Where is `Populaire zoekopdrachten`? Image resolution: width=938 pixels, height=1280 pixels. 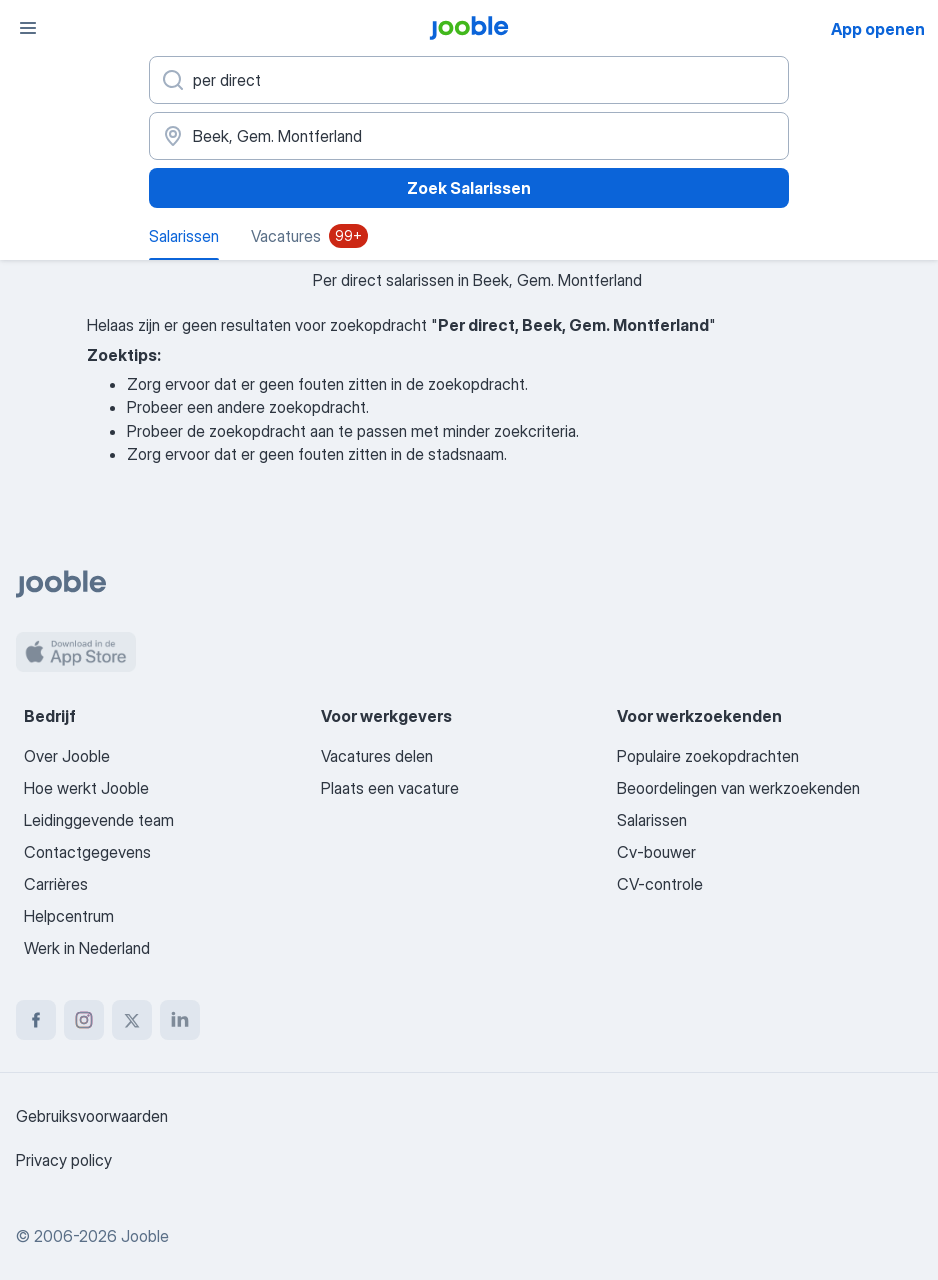
Populaire zoekopdrachten is located at coordinates (708, 756).